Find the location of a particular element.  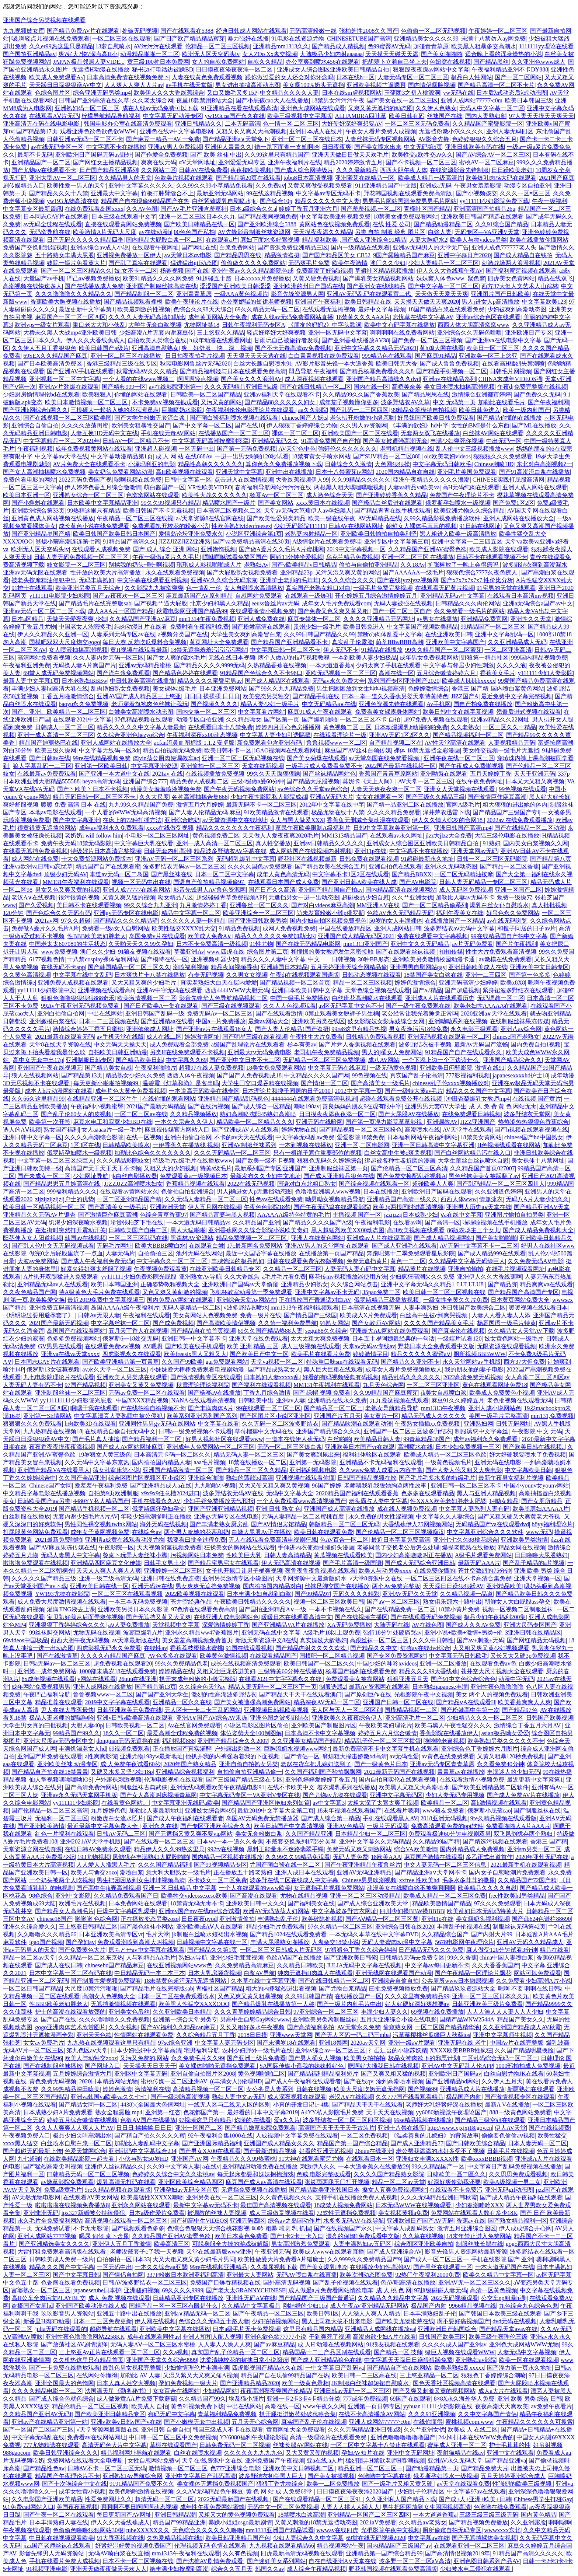

妓院一钑片免看黄大片 is located at coordinates (76, 263).